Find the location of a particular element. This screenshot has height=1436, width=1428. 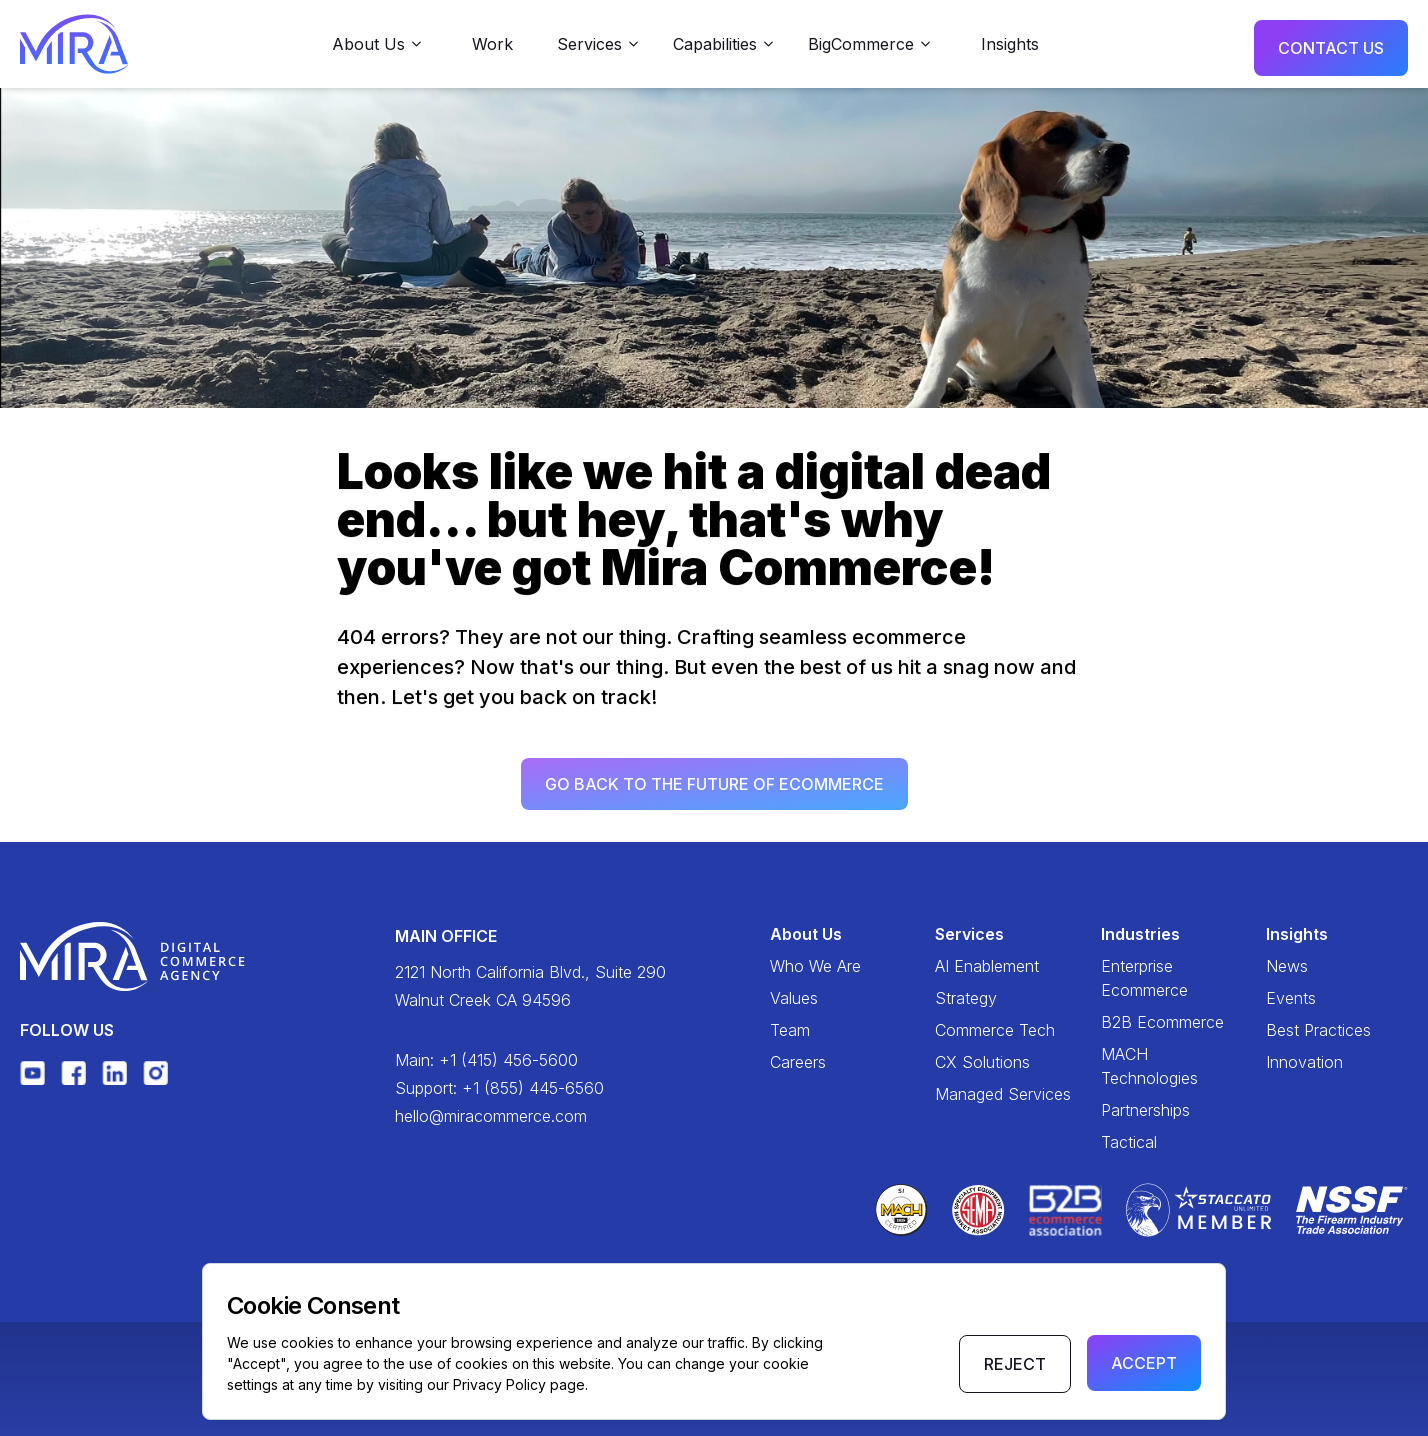

Best Practices is located at coordinates (1318, 1030).